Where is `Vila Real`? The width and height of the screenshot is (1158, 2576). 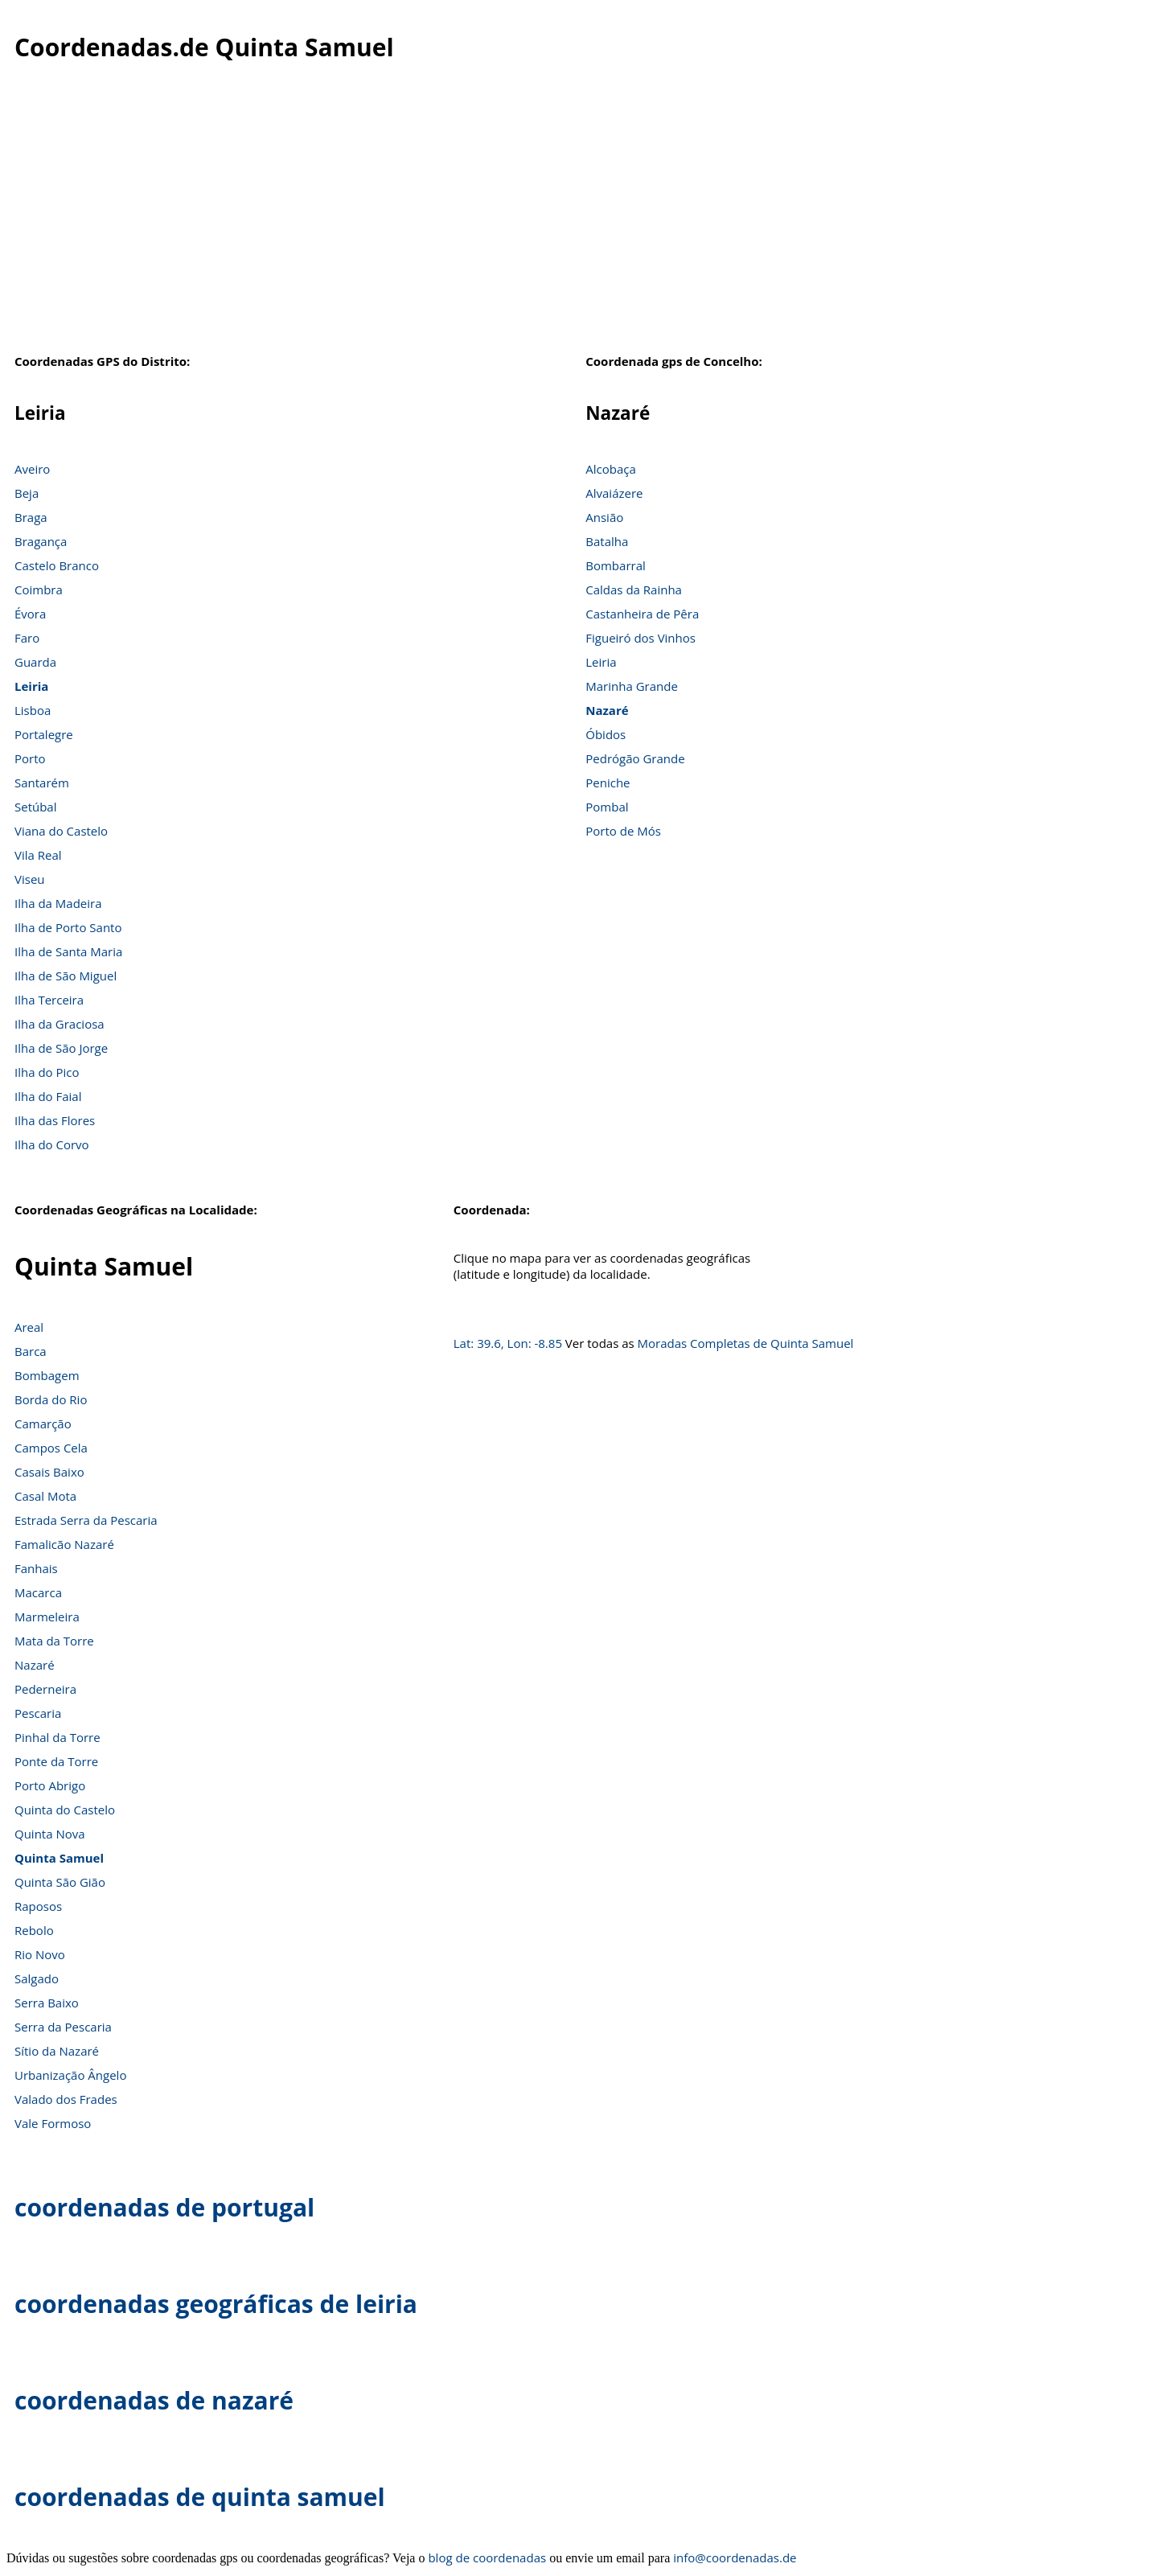 Vila Real is located at coordinates (38, 855).